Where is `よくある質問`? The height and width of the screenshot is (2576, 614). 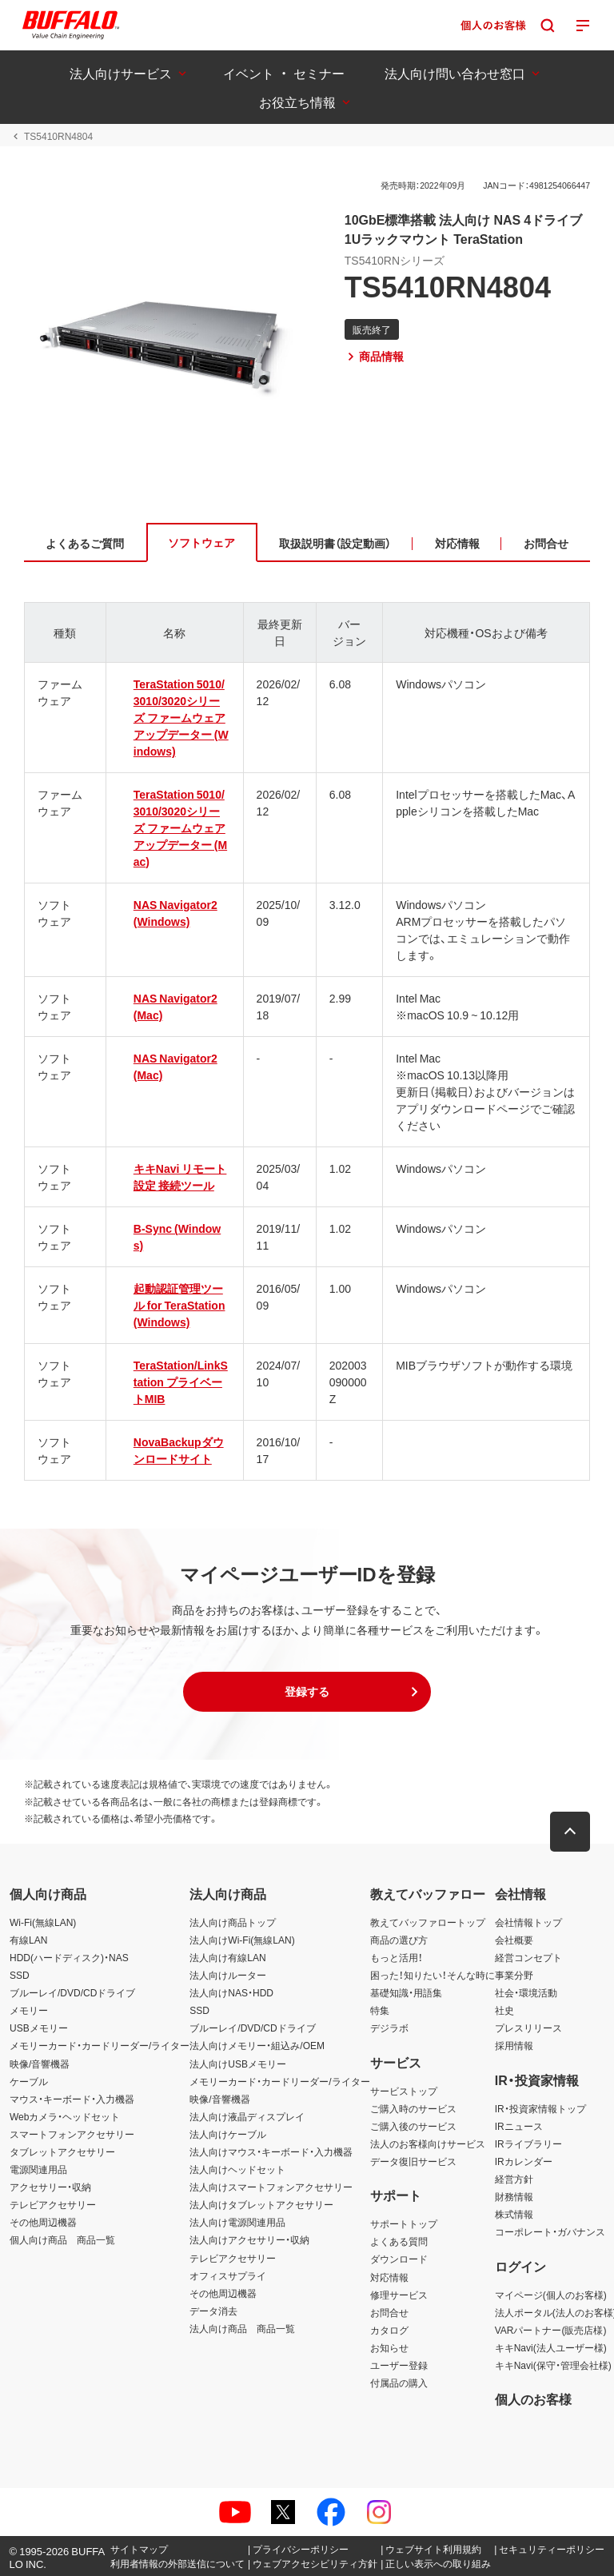 よくある質問 is located at coordinates (399, 2241).